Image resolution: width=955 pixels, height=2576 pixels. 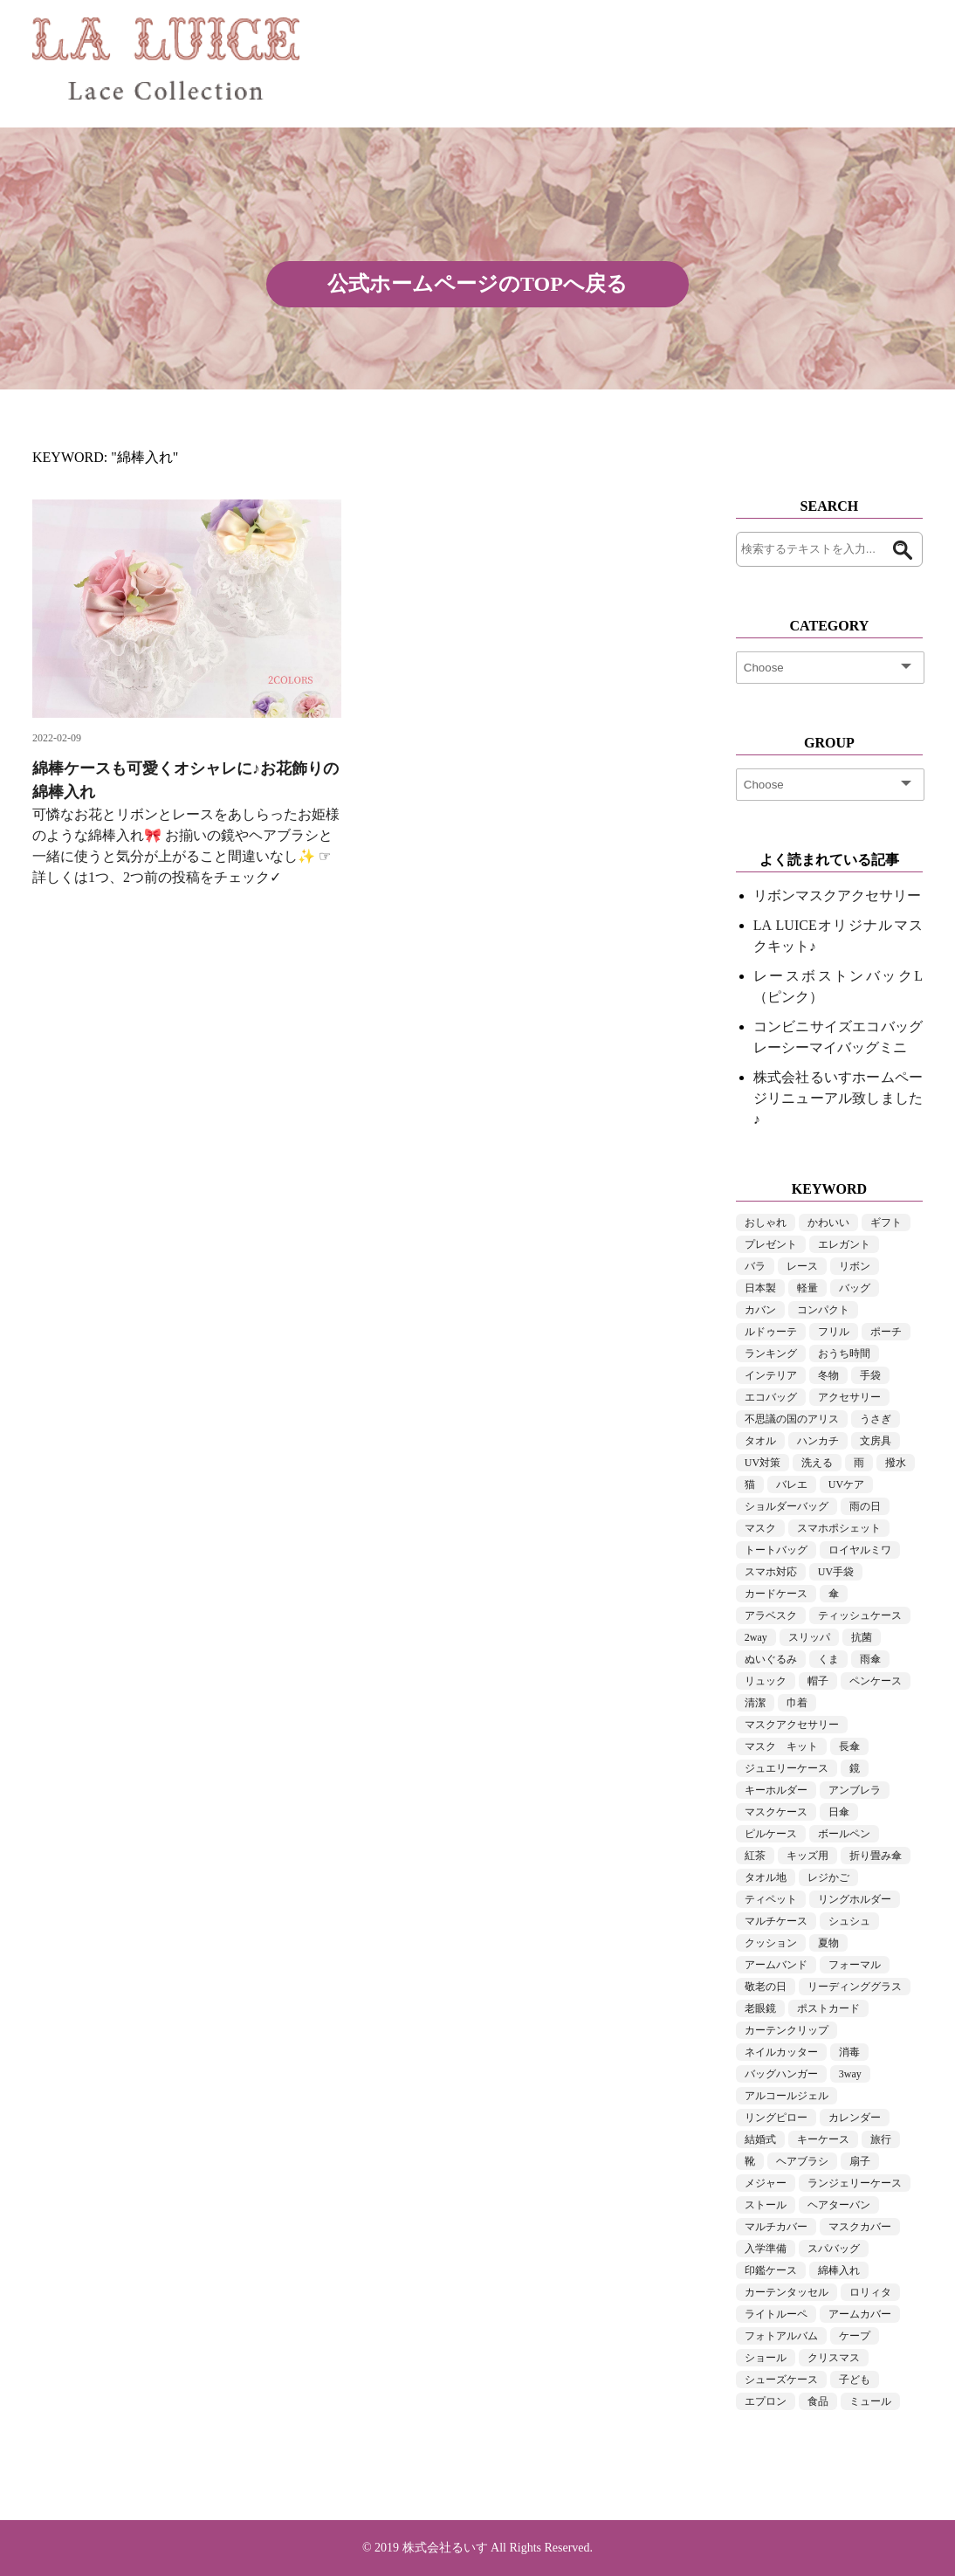 I want to click on 夏物, so click(x=828, y=1943).